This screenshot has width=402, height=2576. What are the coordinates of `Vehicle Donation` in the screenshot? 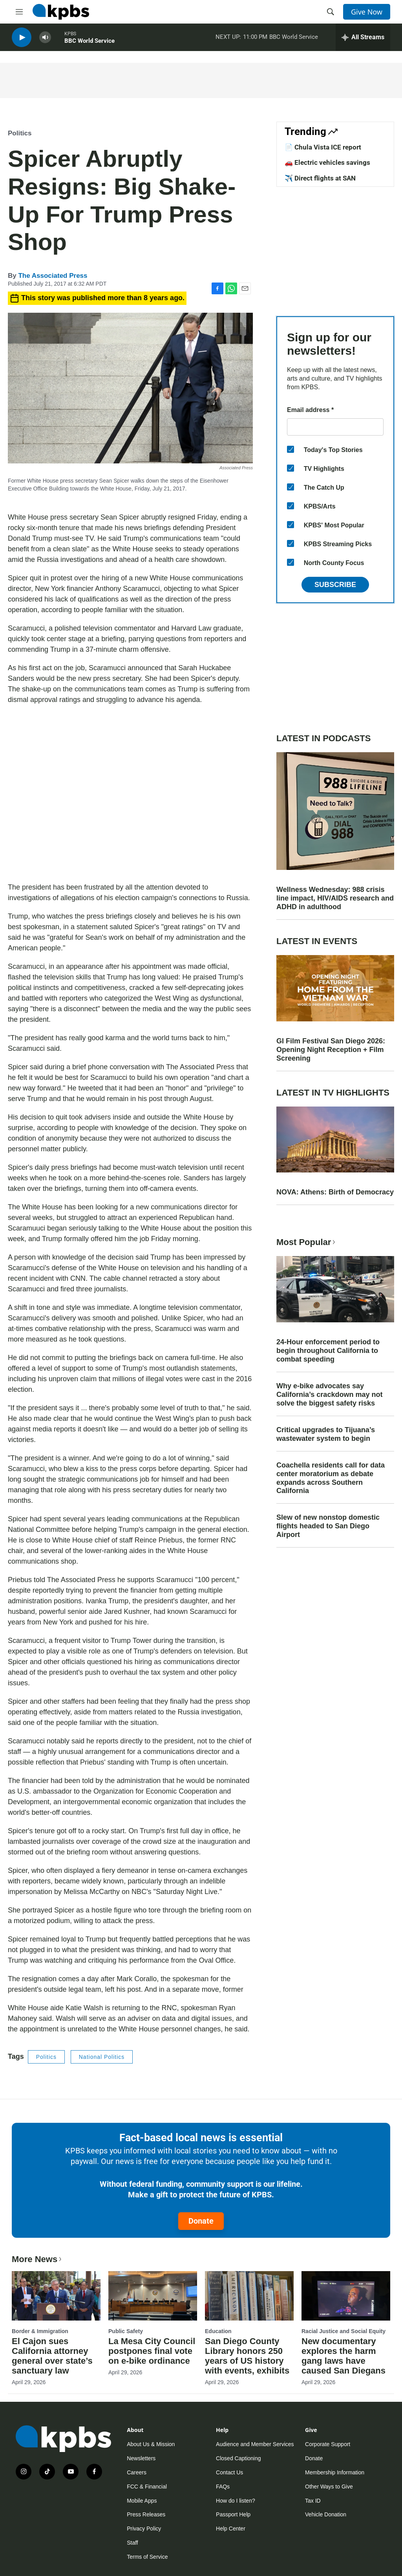 It's located at (325, 2514).